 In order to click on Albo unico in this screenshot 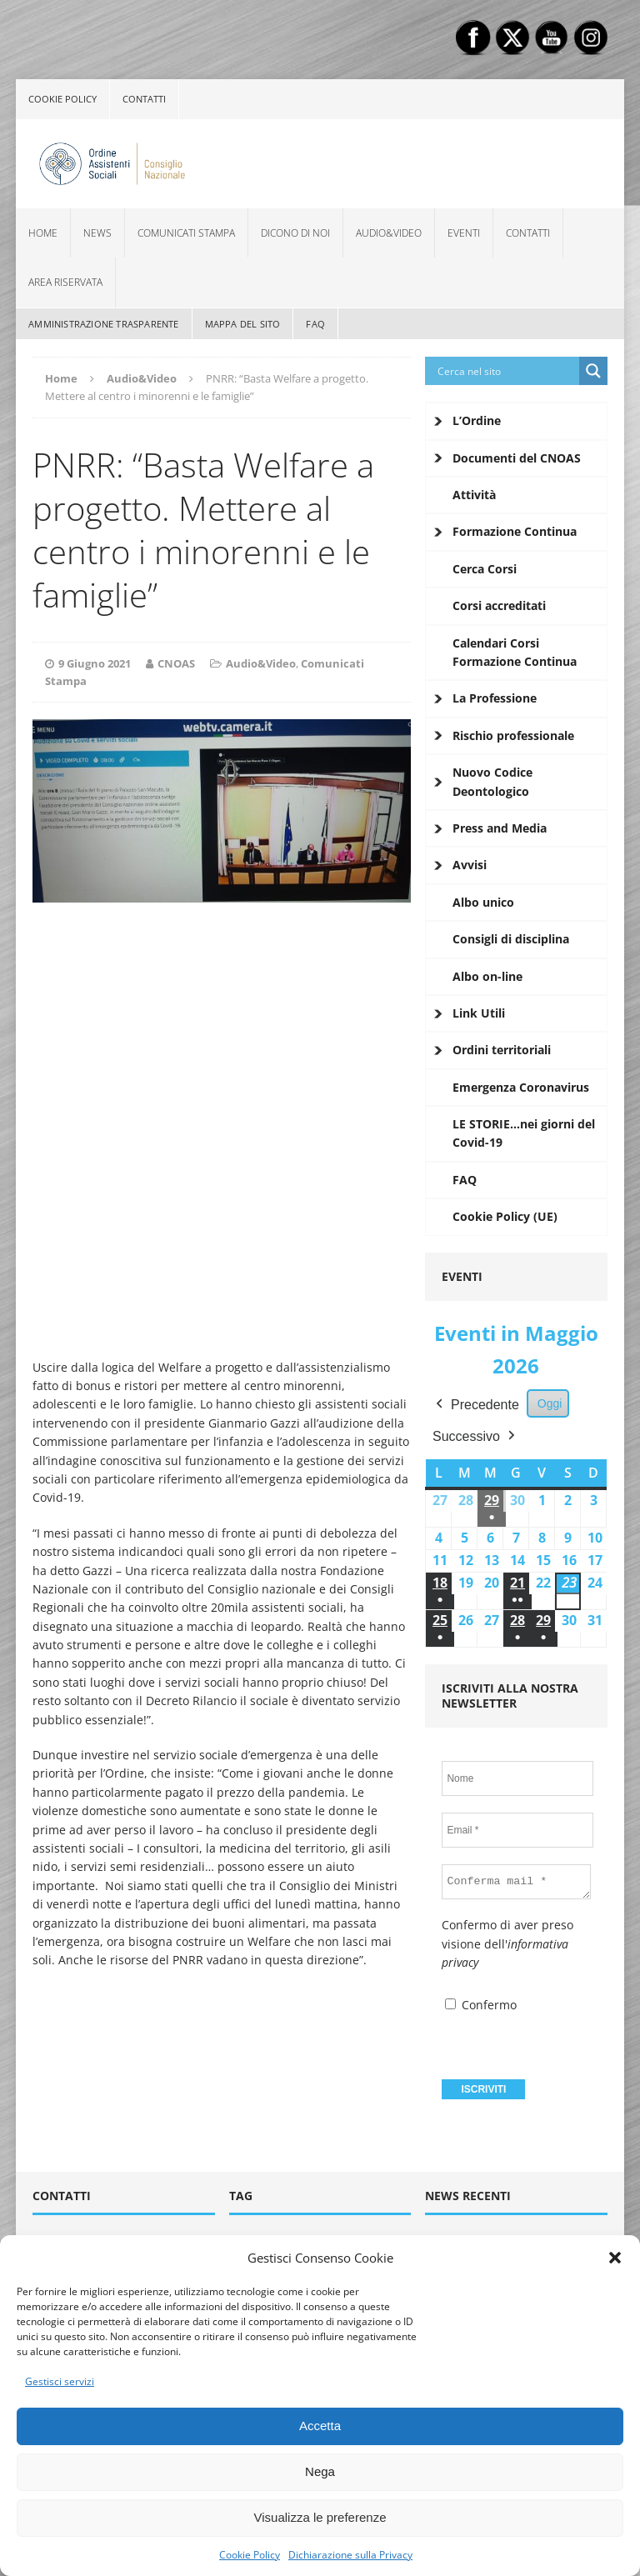, I will do `click(483, 902)`.